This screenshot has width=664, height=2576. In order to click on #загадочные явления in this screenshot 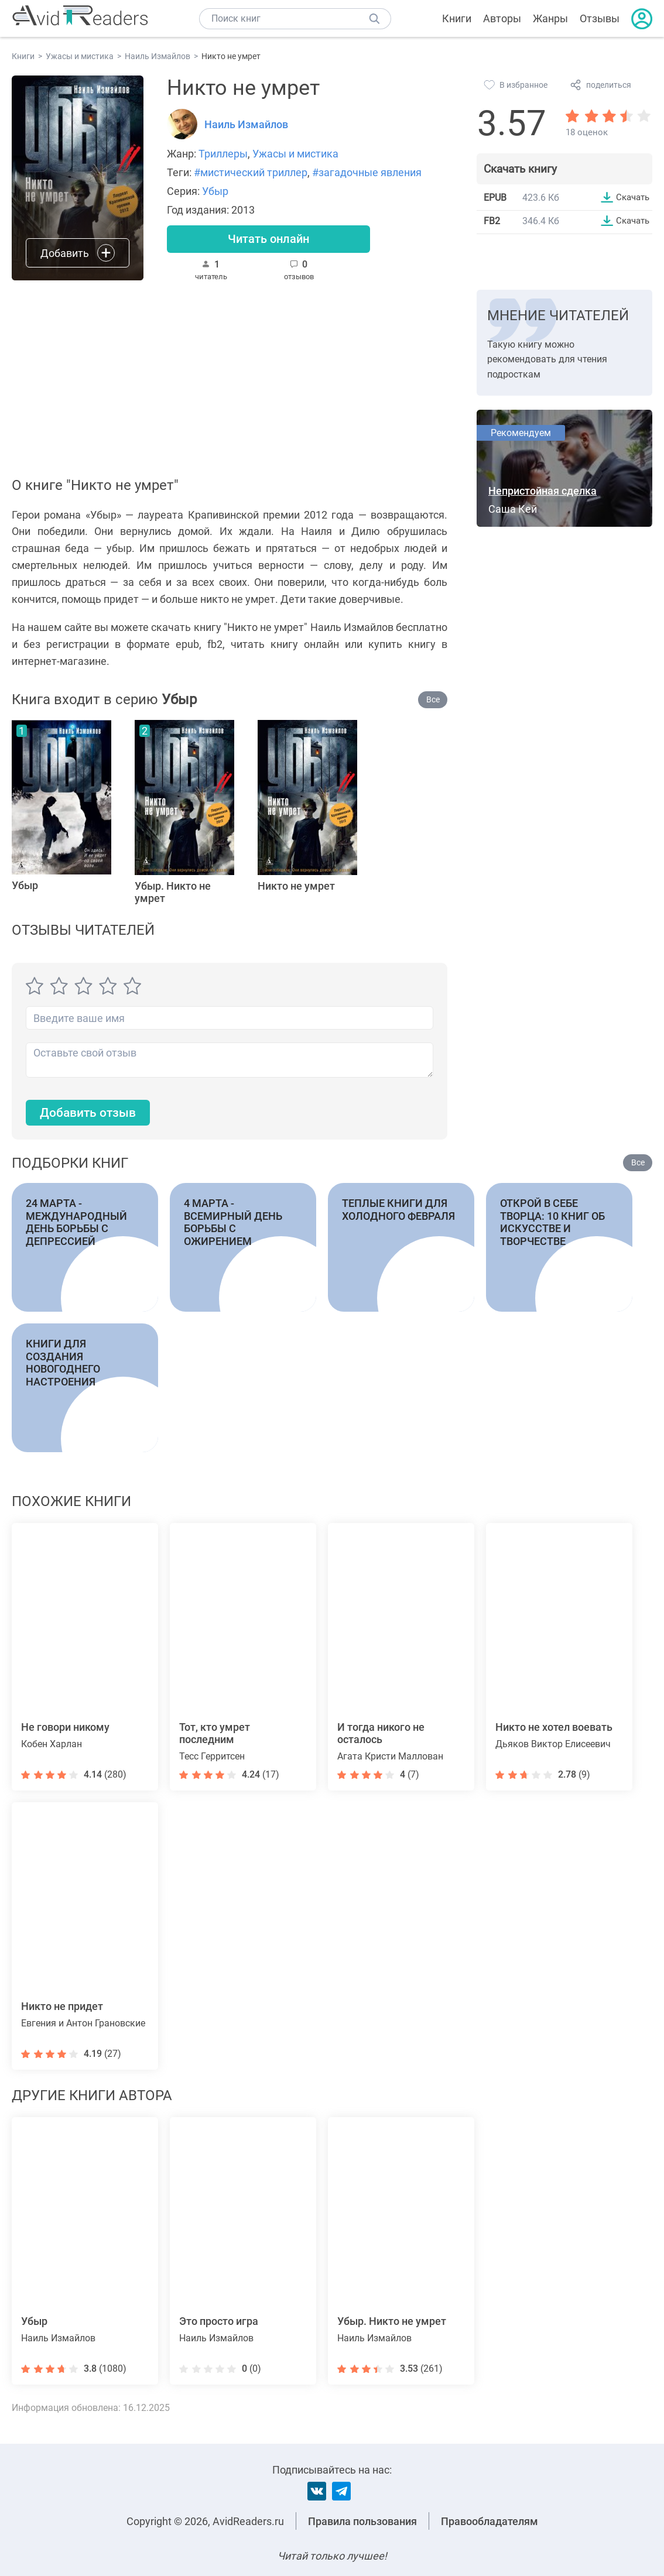, I will do `click(367, 172)`.